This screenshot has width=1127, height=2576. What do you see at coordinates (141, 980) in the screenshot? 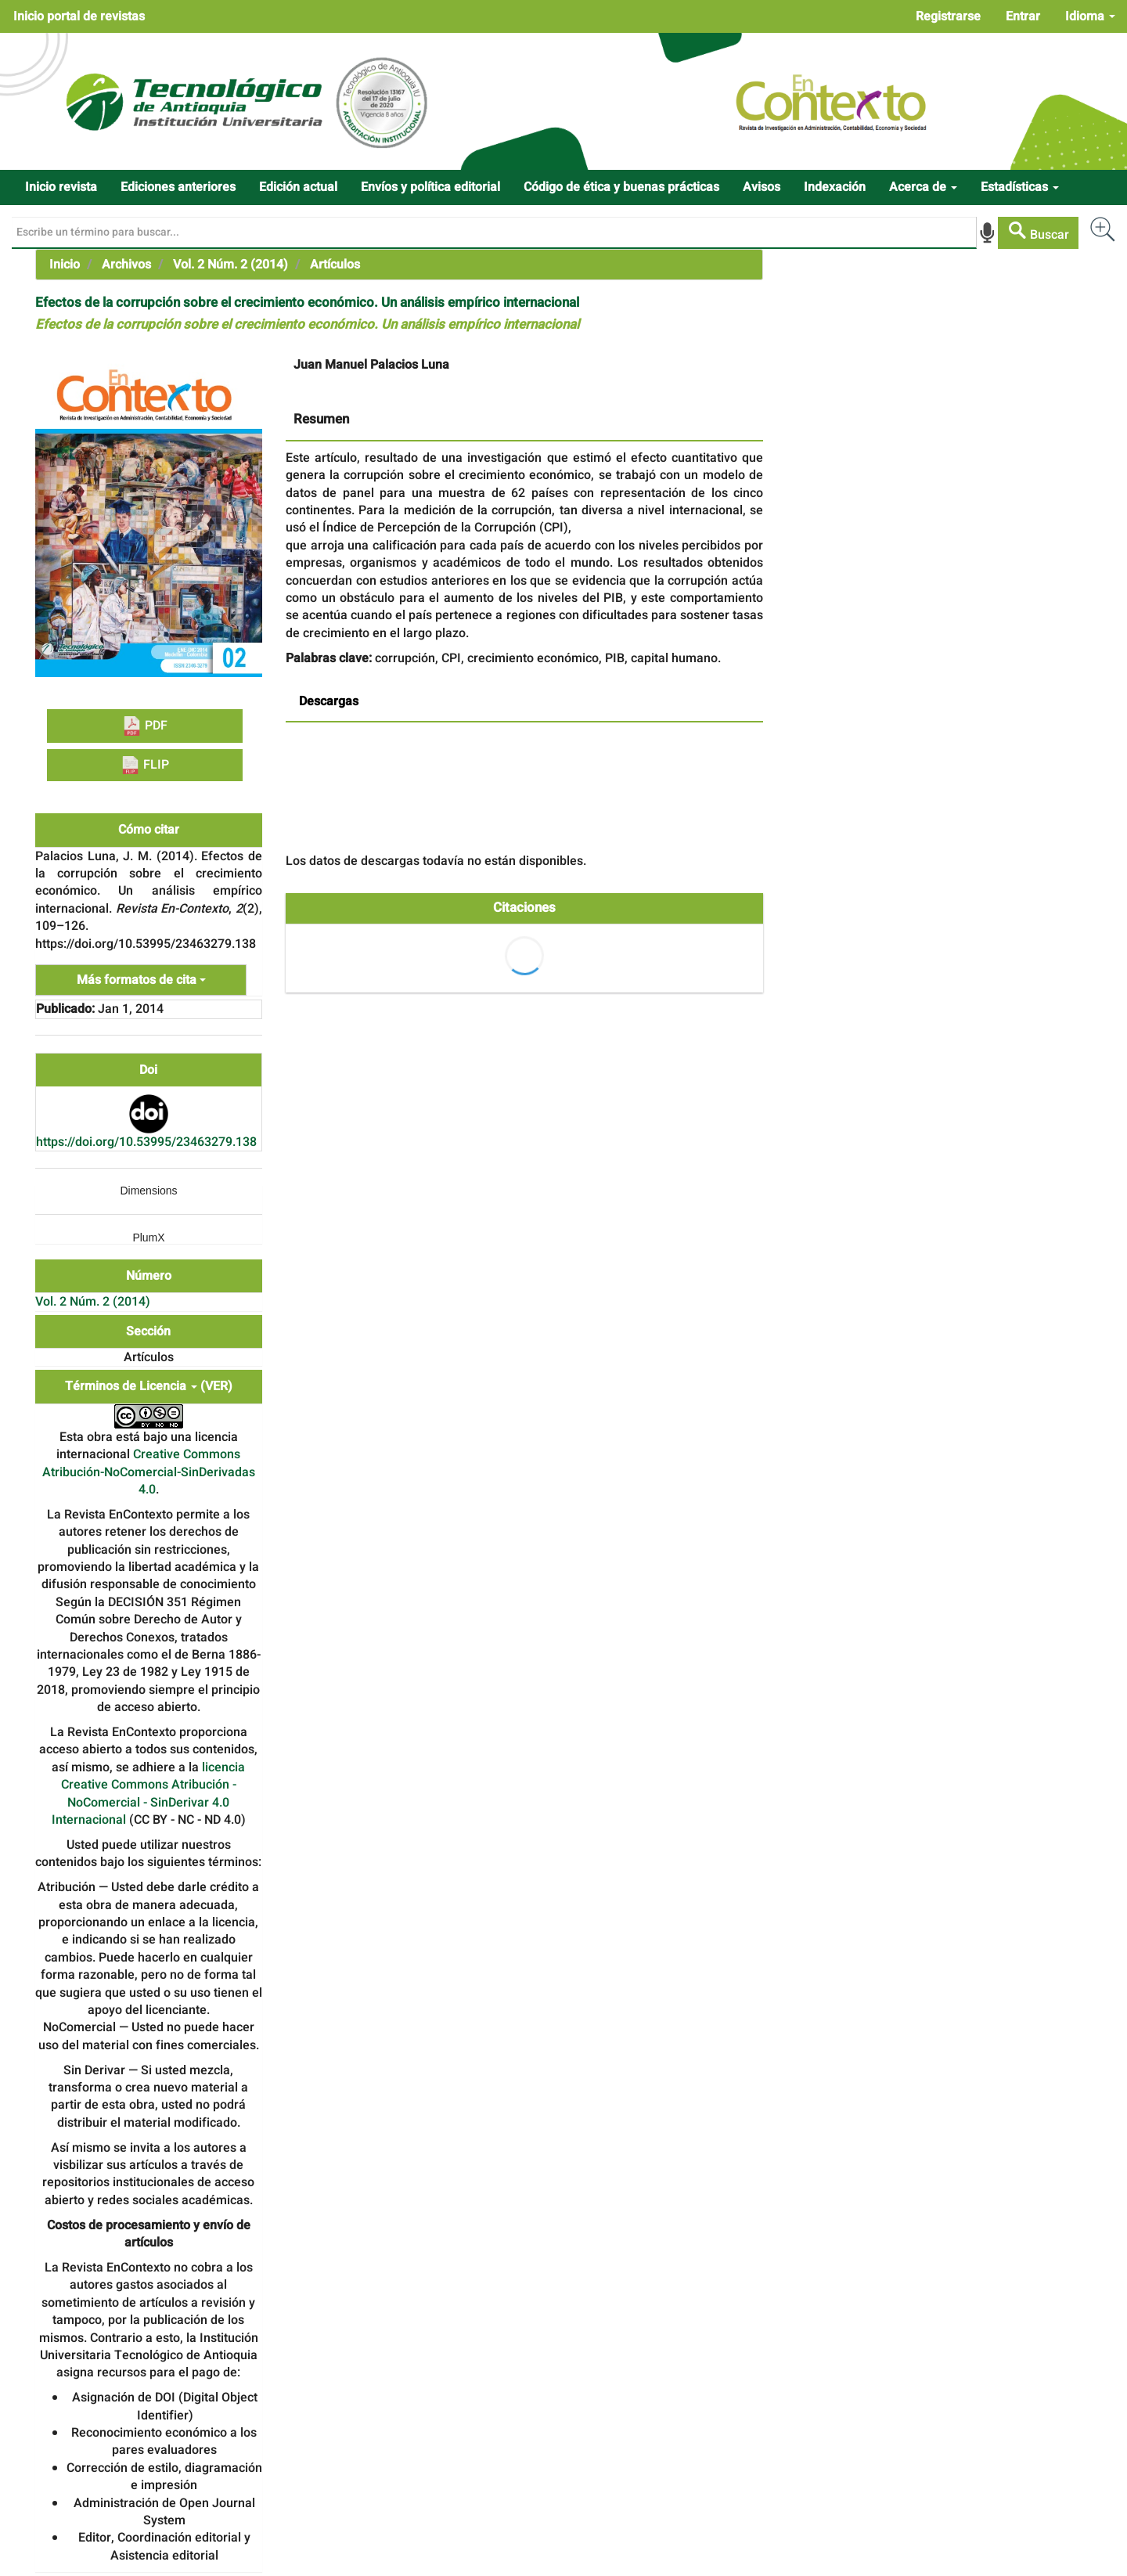
I see `Más formatos de cita` at bounding box center [141, 980].